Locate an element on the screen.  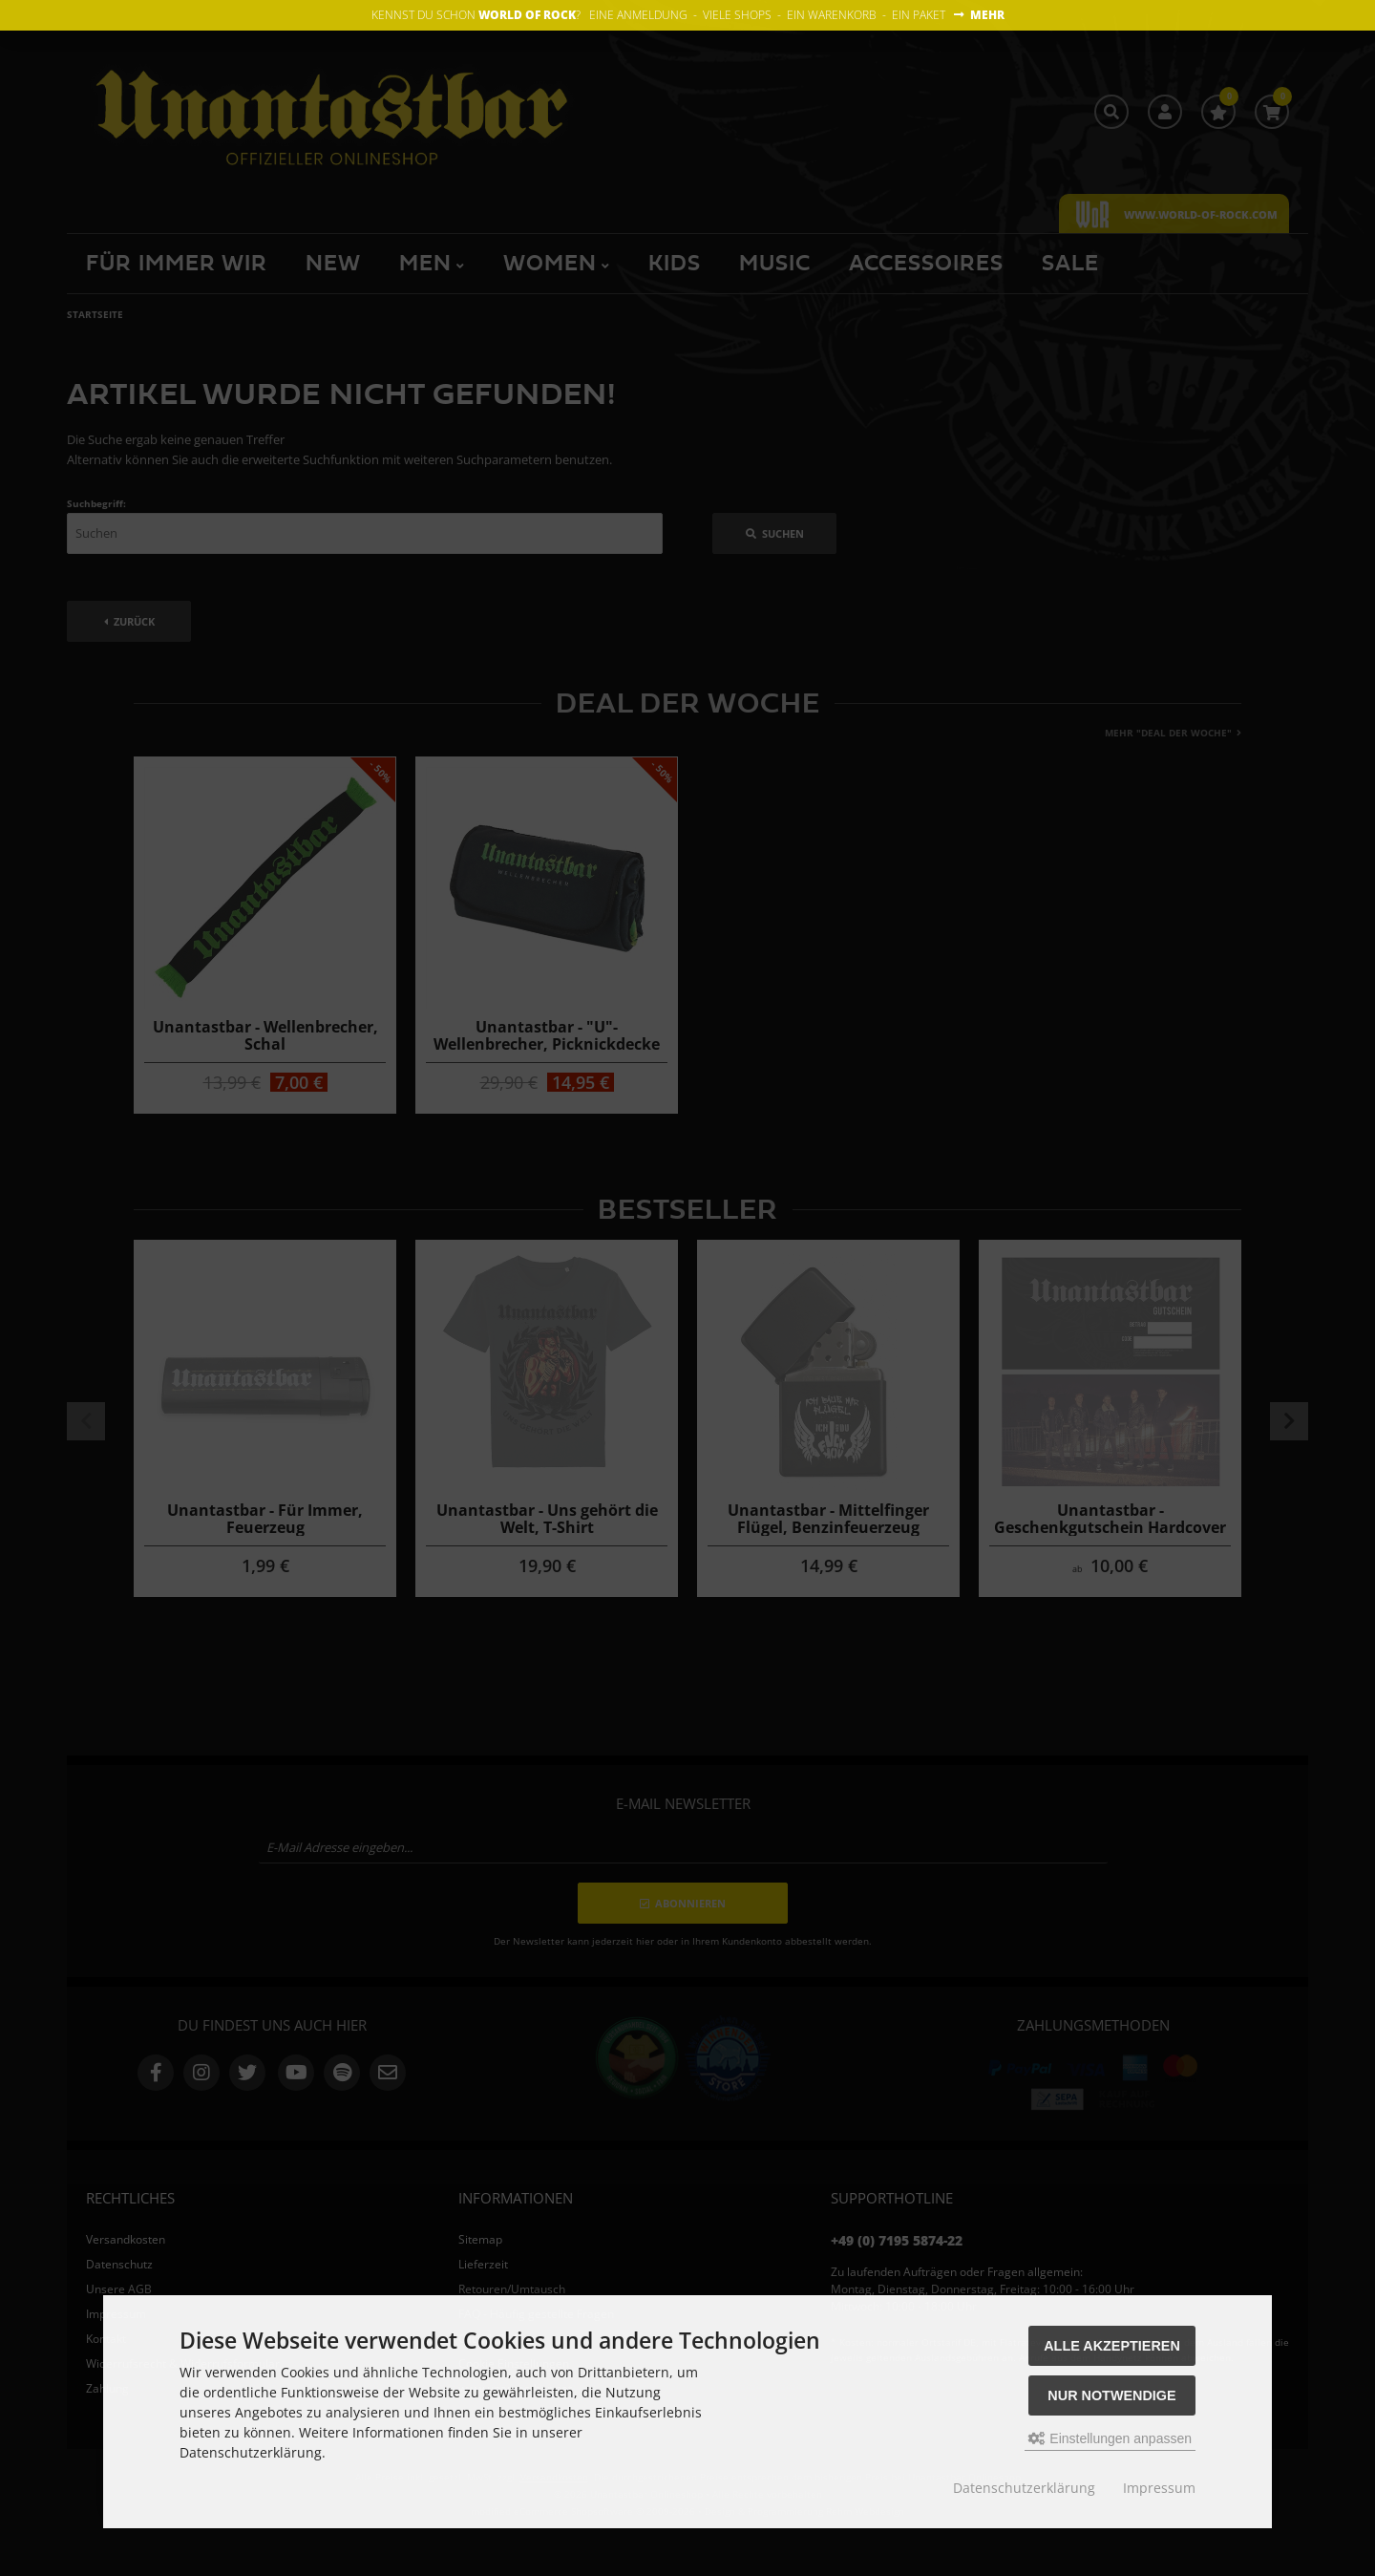
Einstellungen anpassen is located at coordinates (1110, 2438).